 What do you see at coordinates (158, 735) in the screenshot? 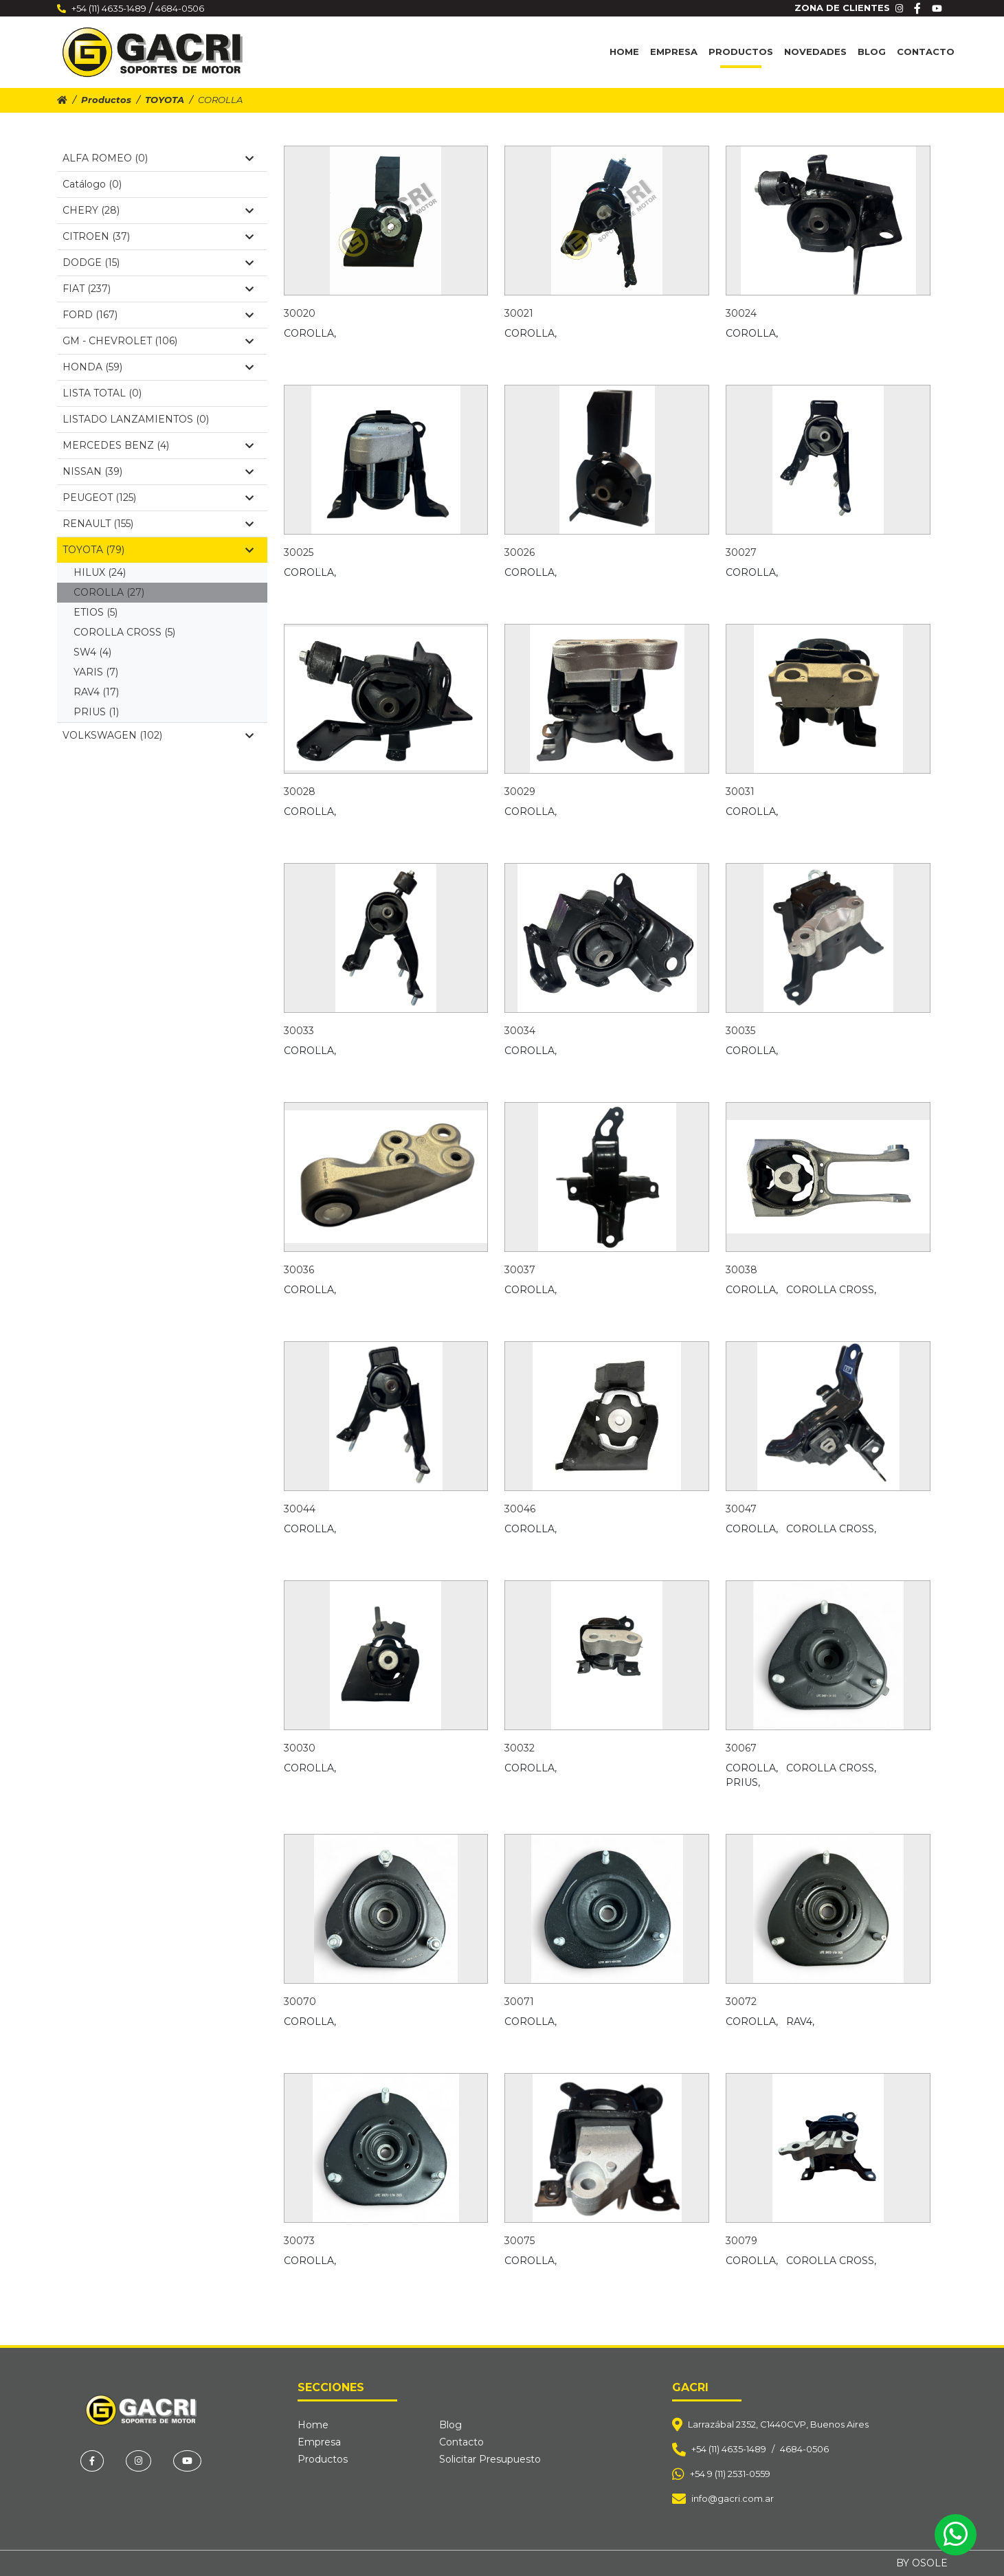
I see `VOLKSWAGEN (102)` at bounding box center [158, 735].